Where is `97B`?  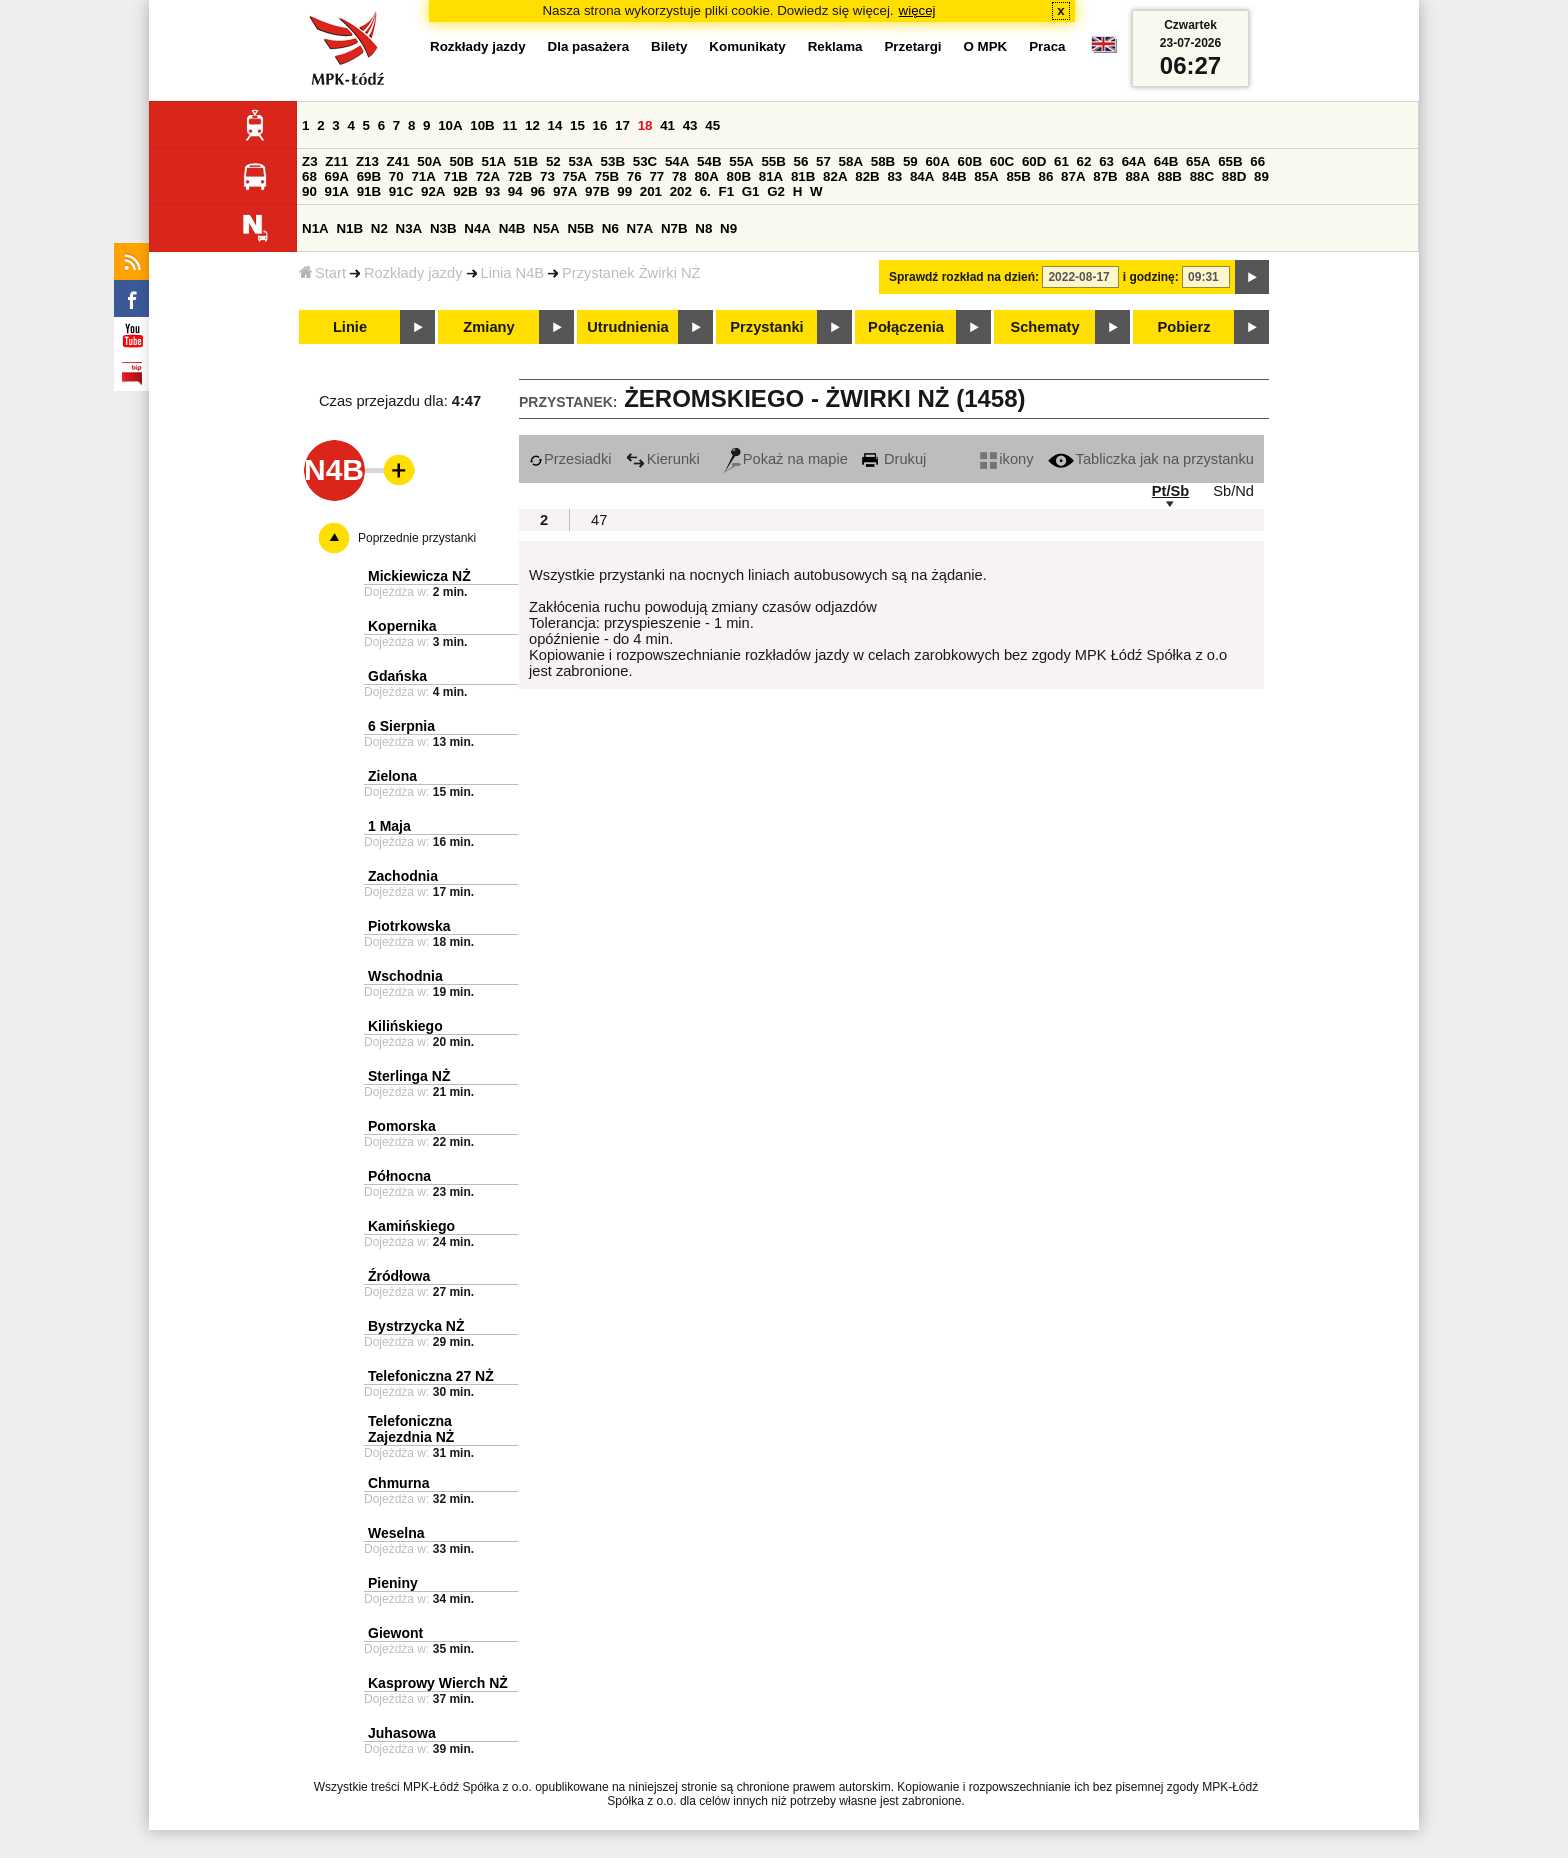 97B is located at coordinates (597, 191).